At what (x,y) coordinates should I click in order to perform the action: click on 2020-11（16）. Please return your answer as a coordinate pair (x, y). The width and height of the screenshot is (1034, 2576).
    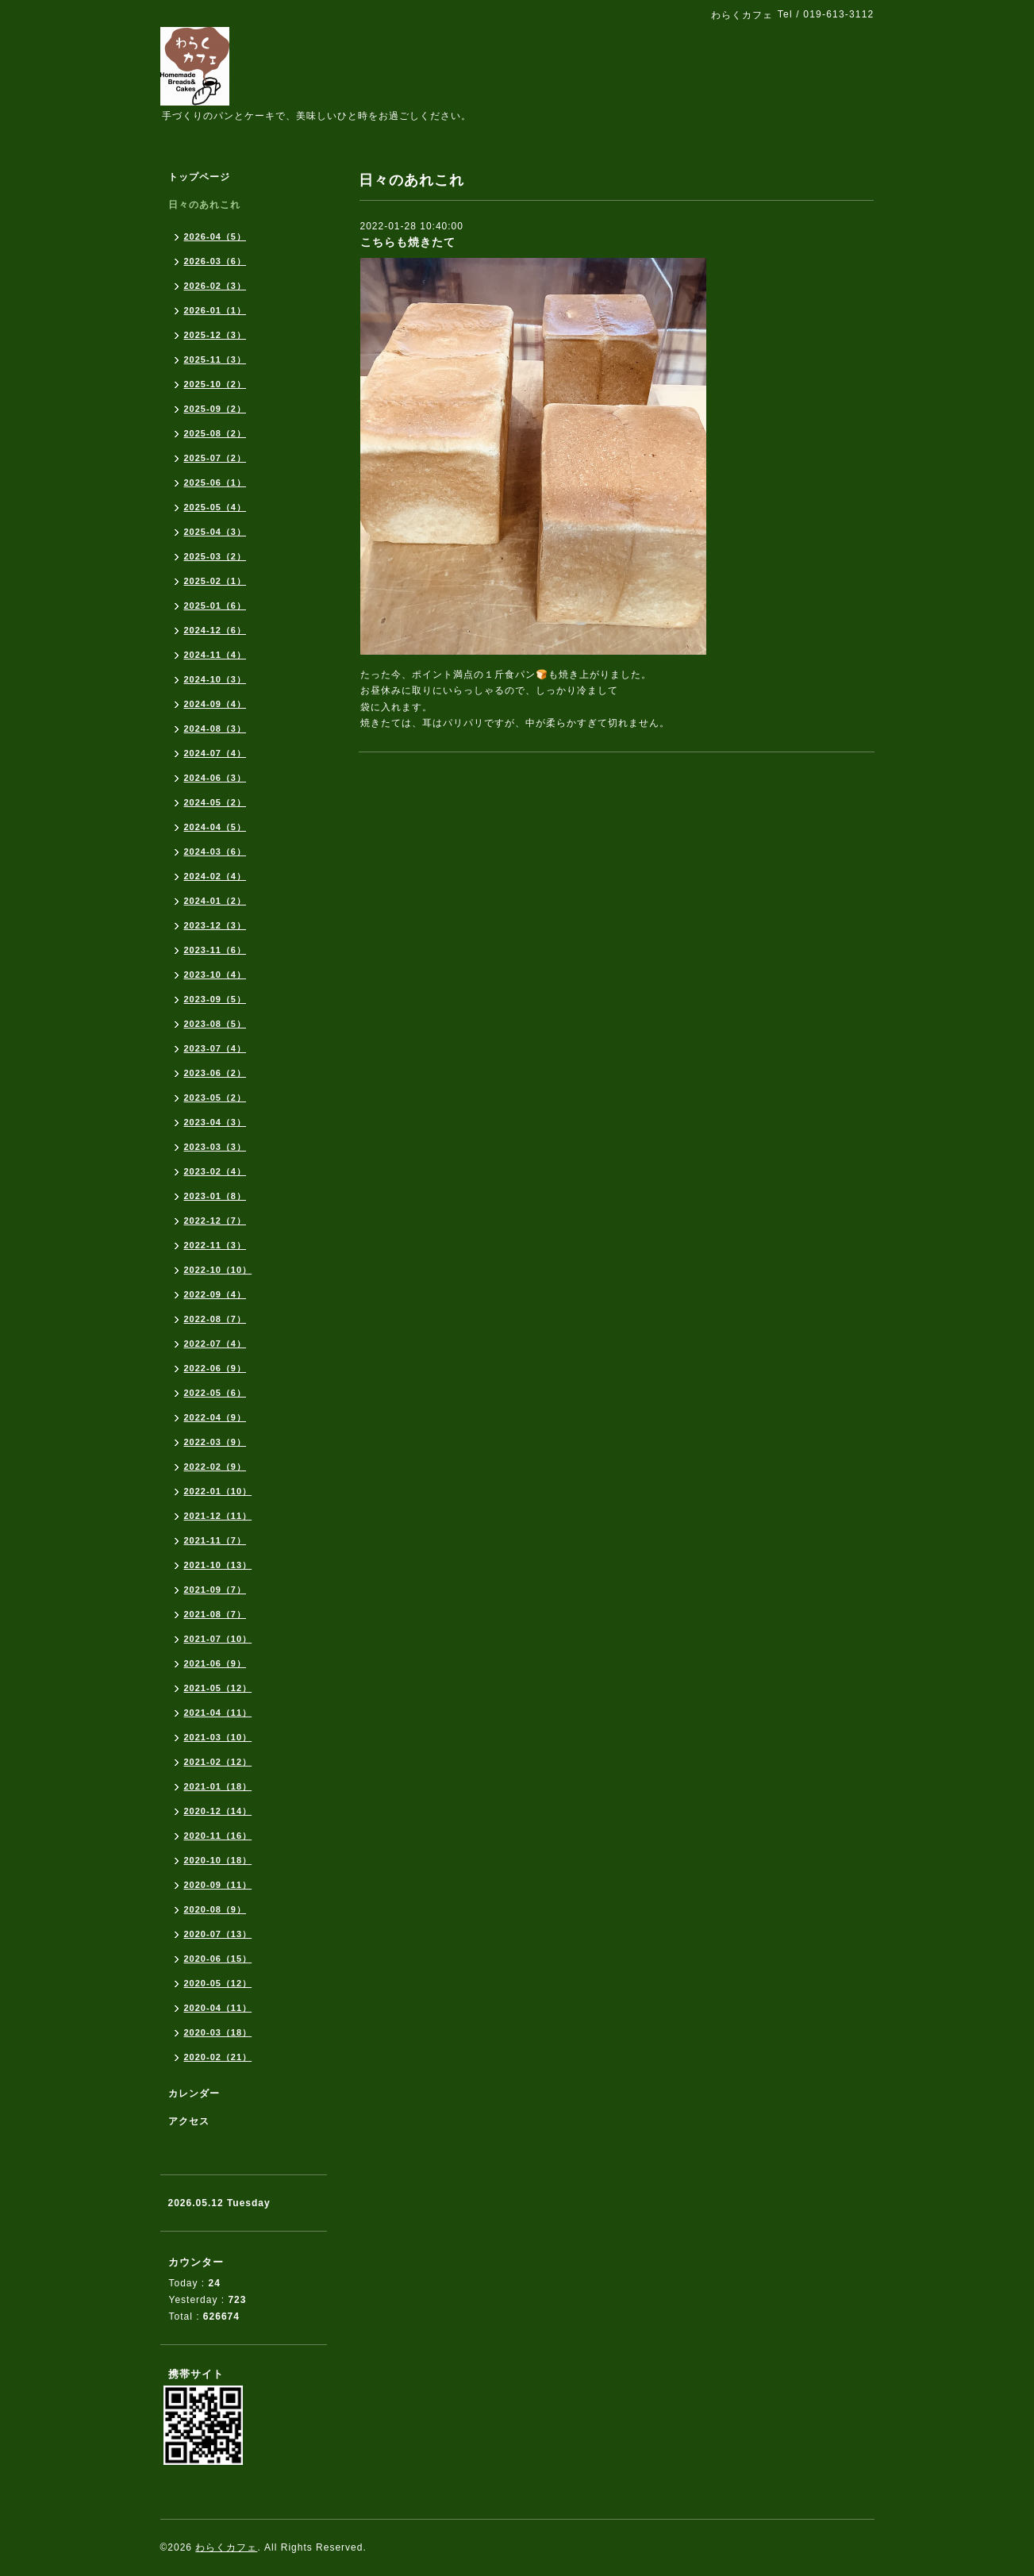
    Looking at the image, I should click on (218, 1835).